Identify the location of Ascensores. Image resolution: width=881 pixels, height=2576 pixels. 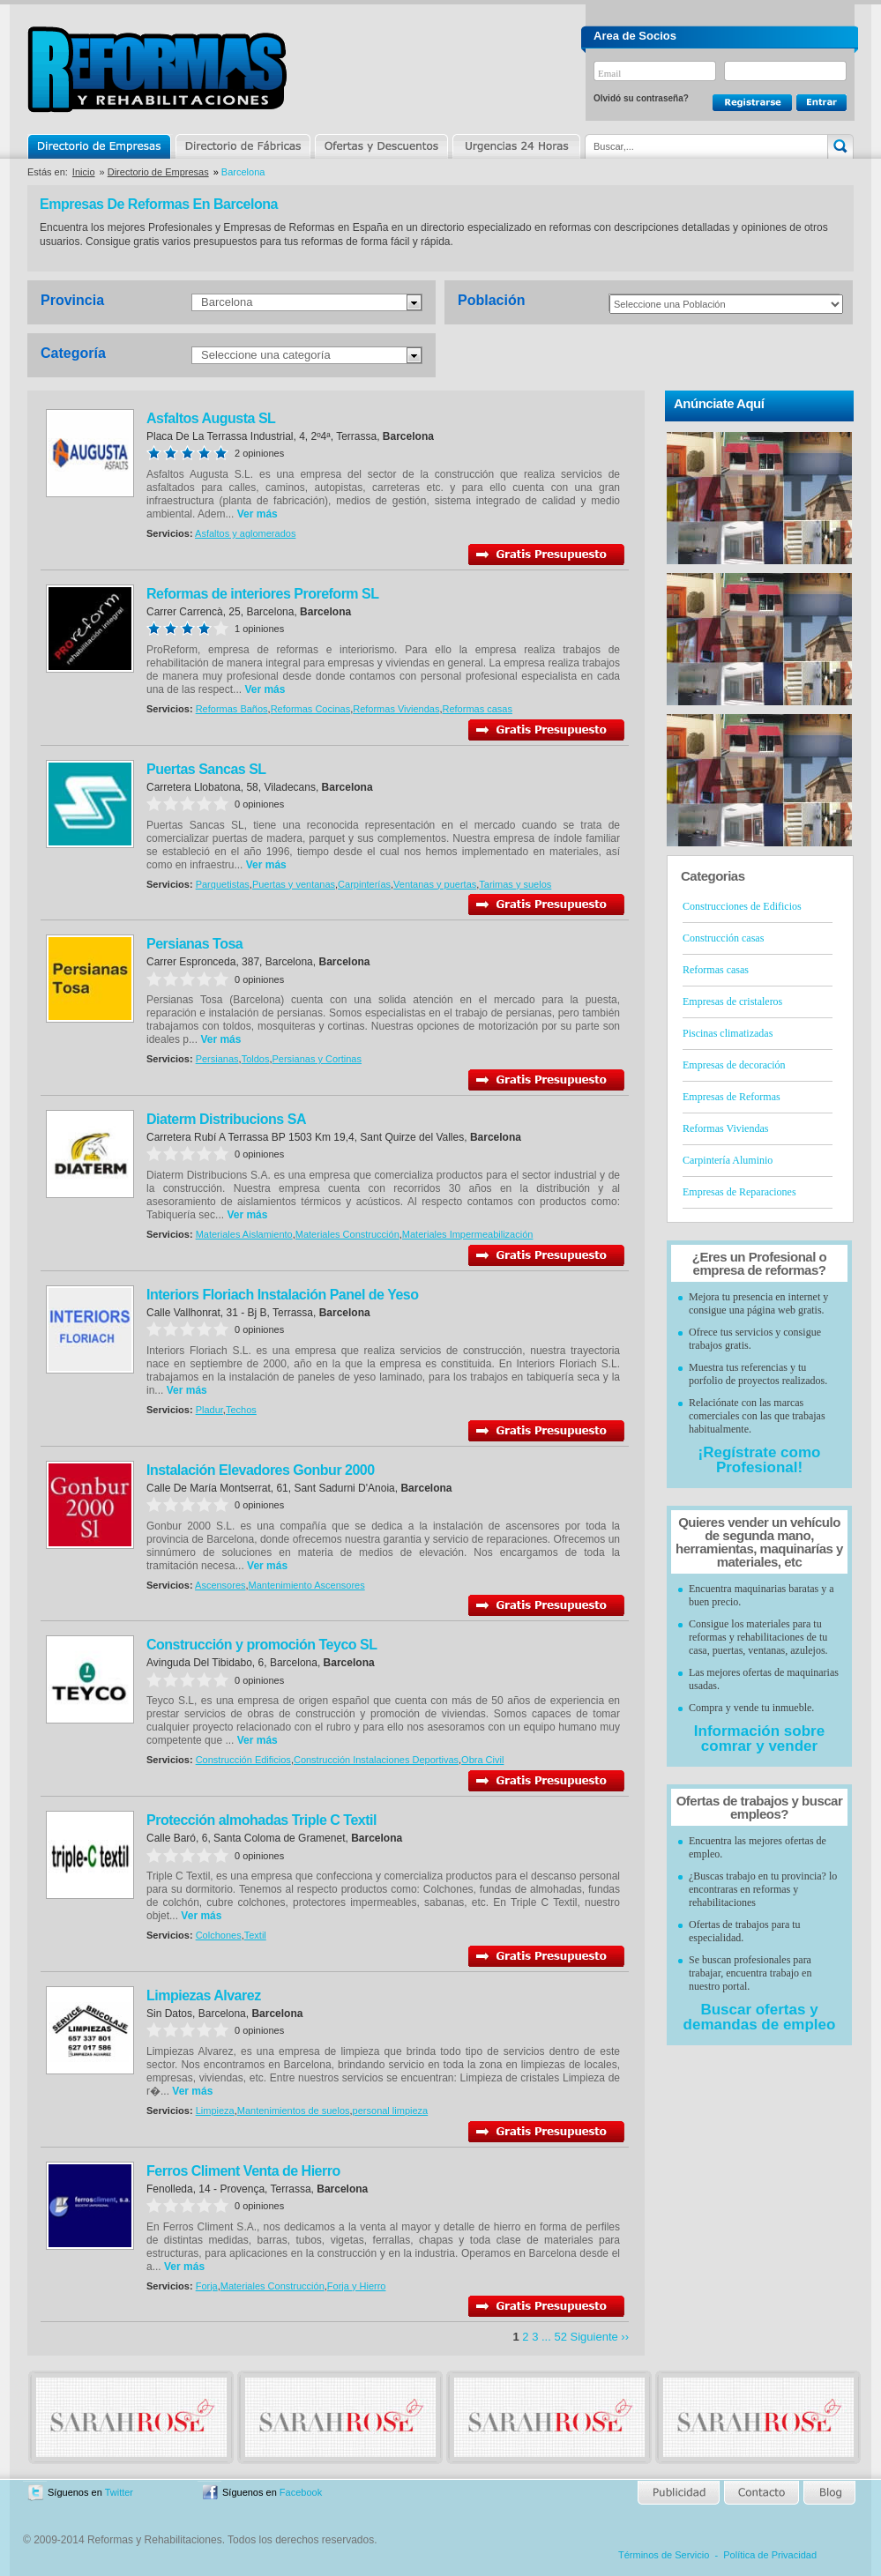
(220, 1585).